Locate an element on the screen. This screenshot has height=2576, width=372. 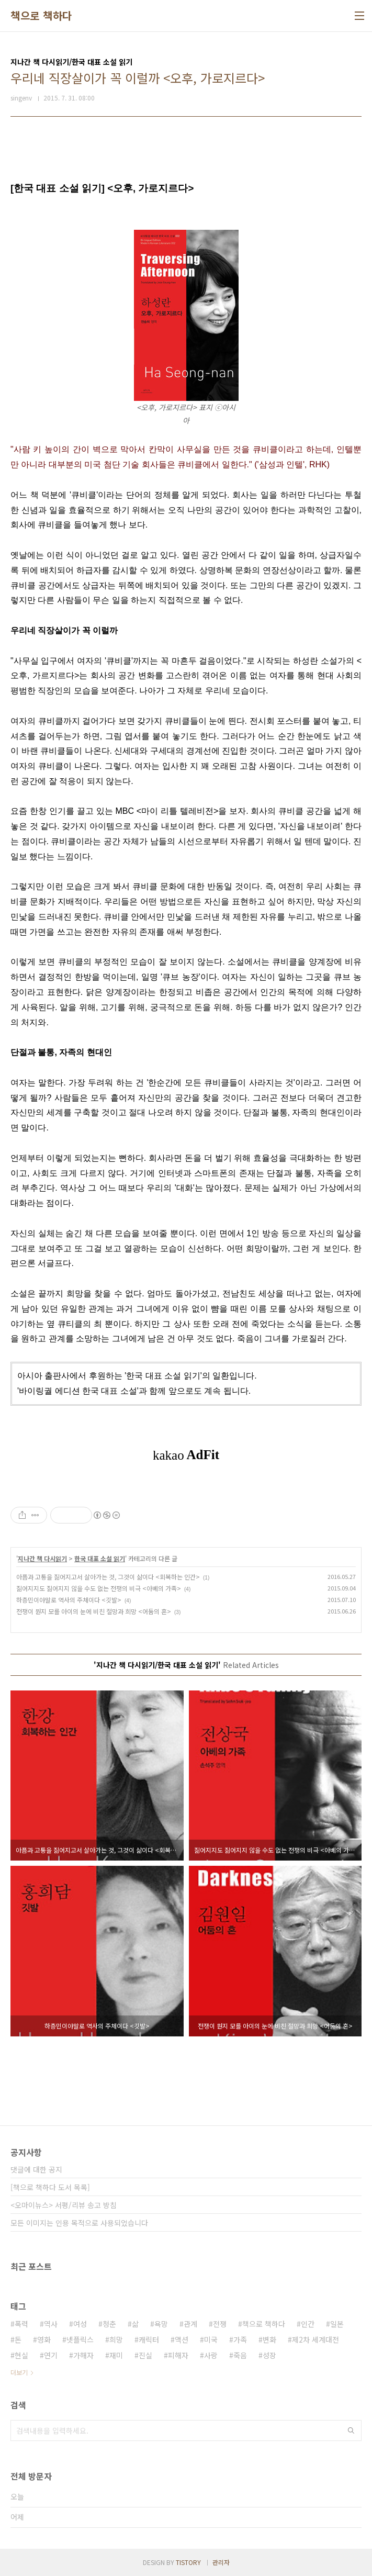
[책으로 책하다 도서 목록] is located at coordinates (50, 2187).